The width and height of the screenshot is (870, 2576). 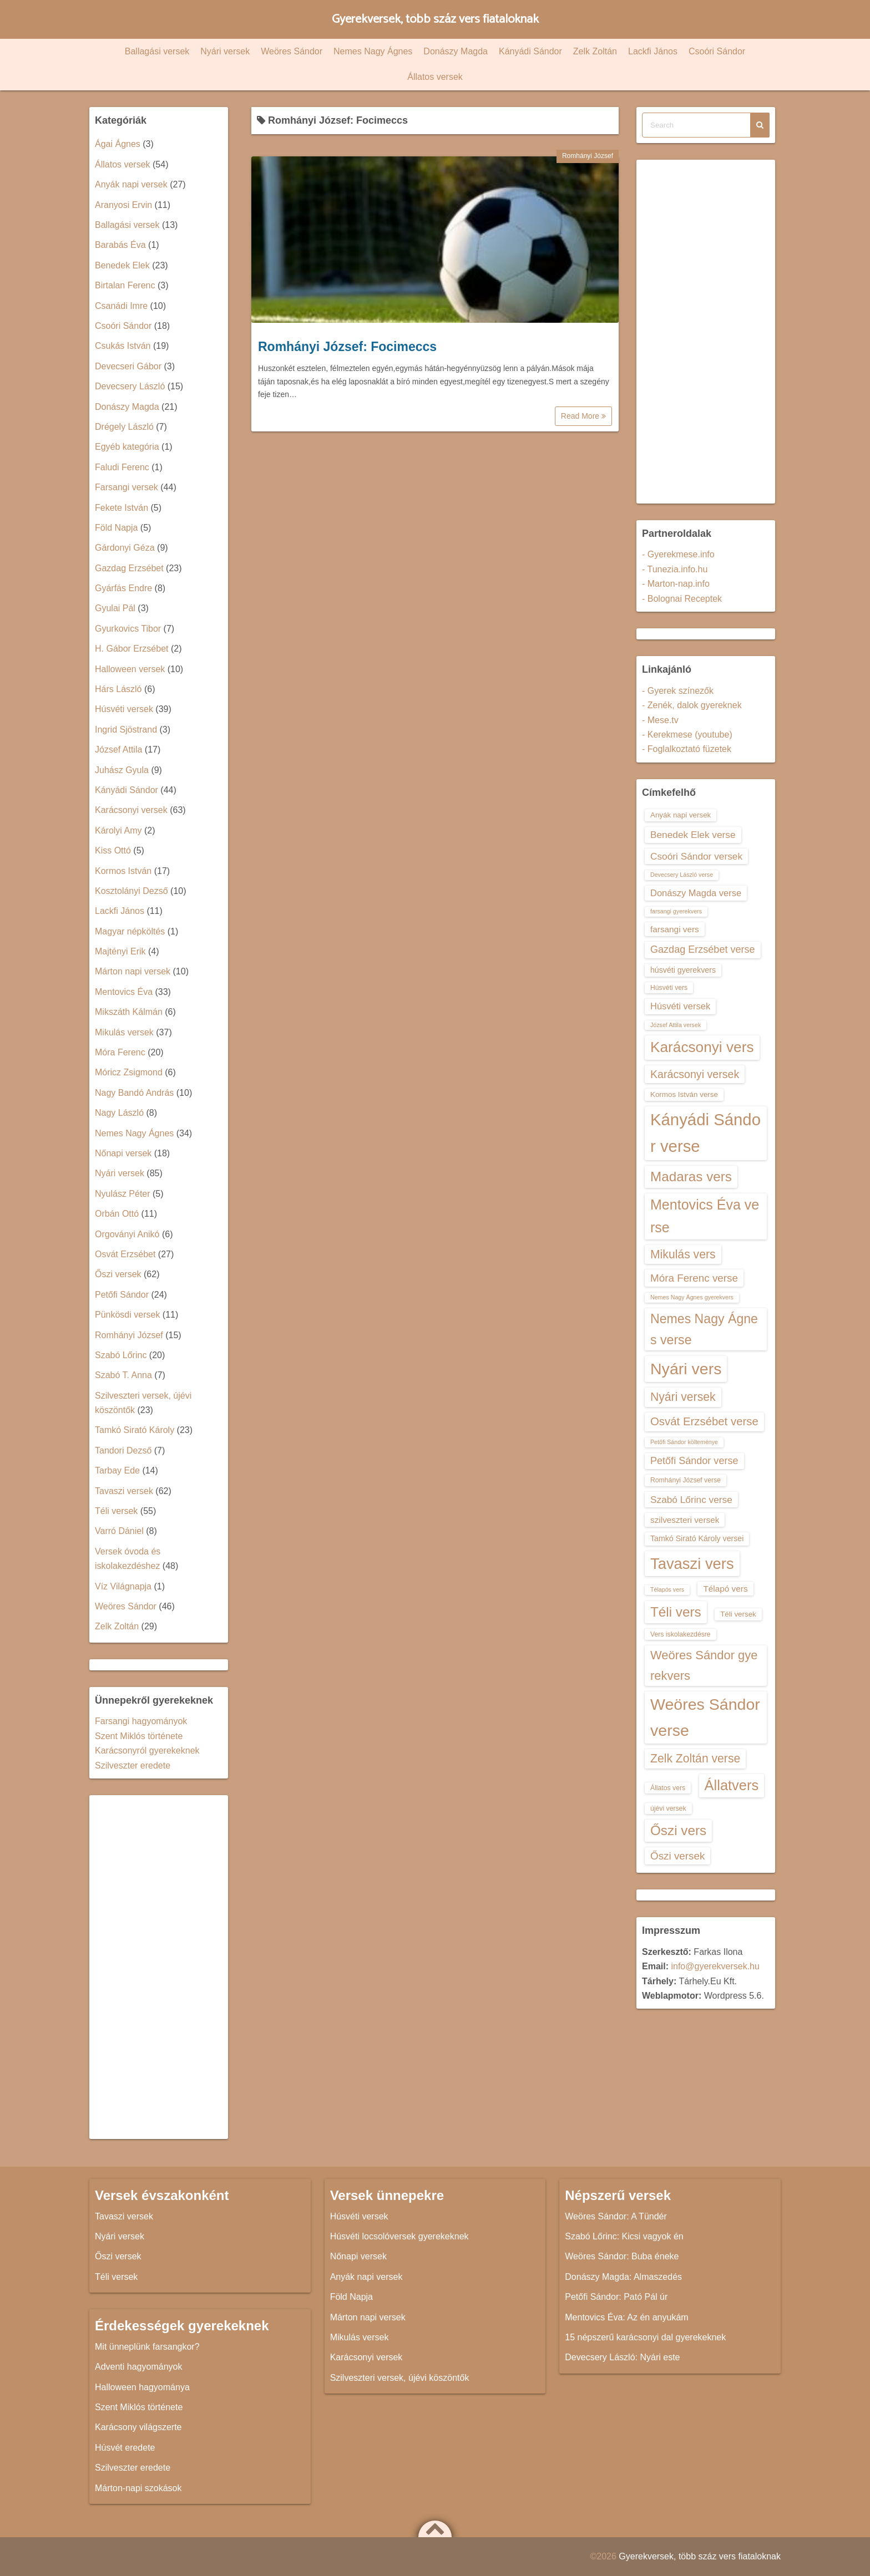 I want to click on Mentovics Éva, so click(x=124, y=992).